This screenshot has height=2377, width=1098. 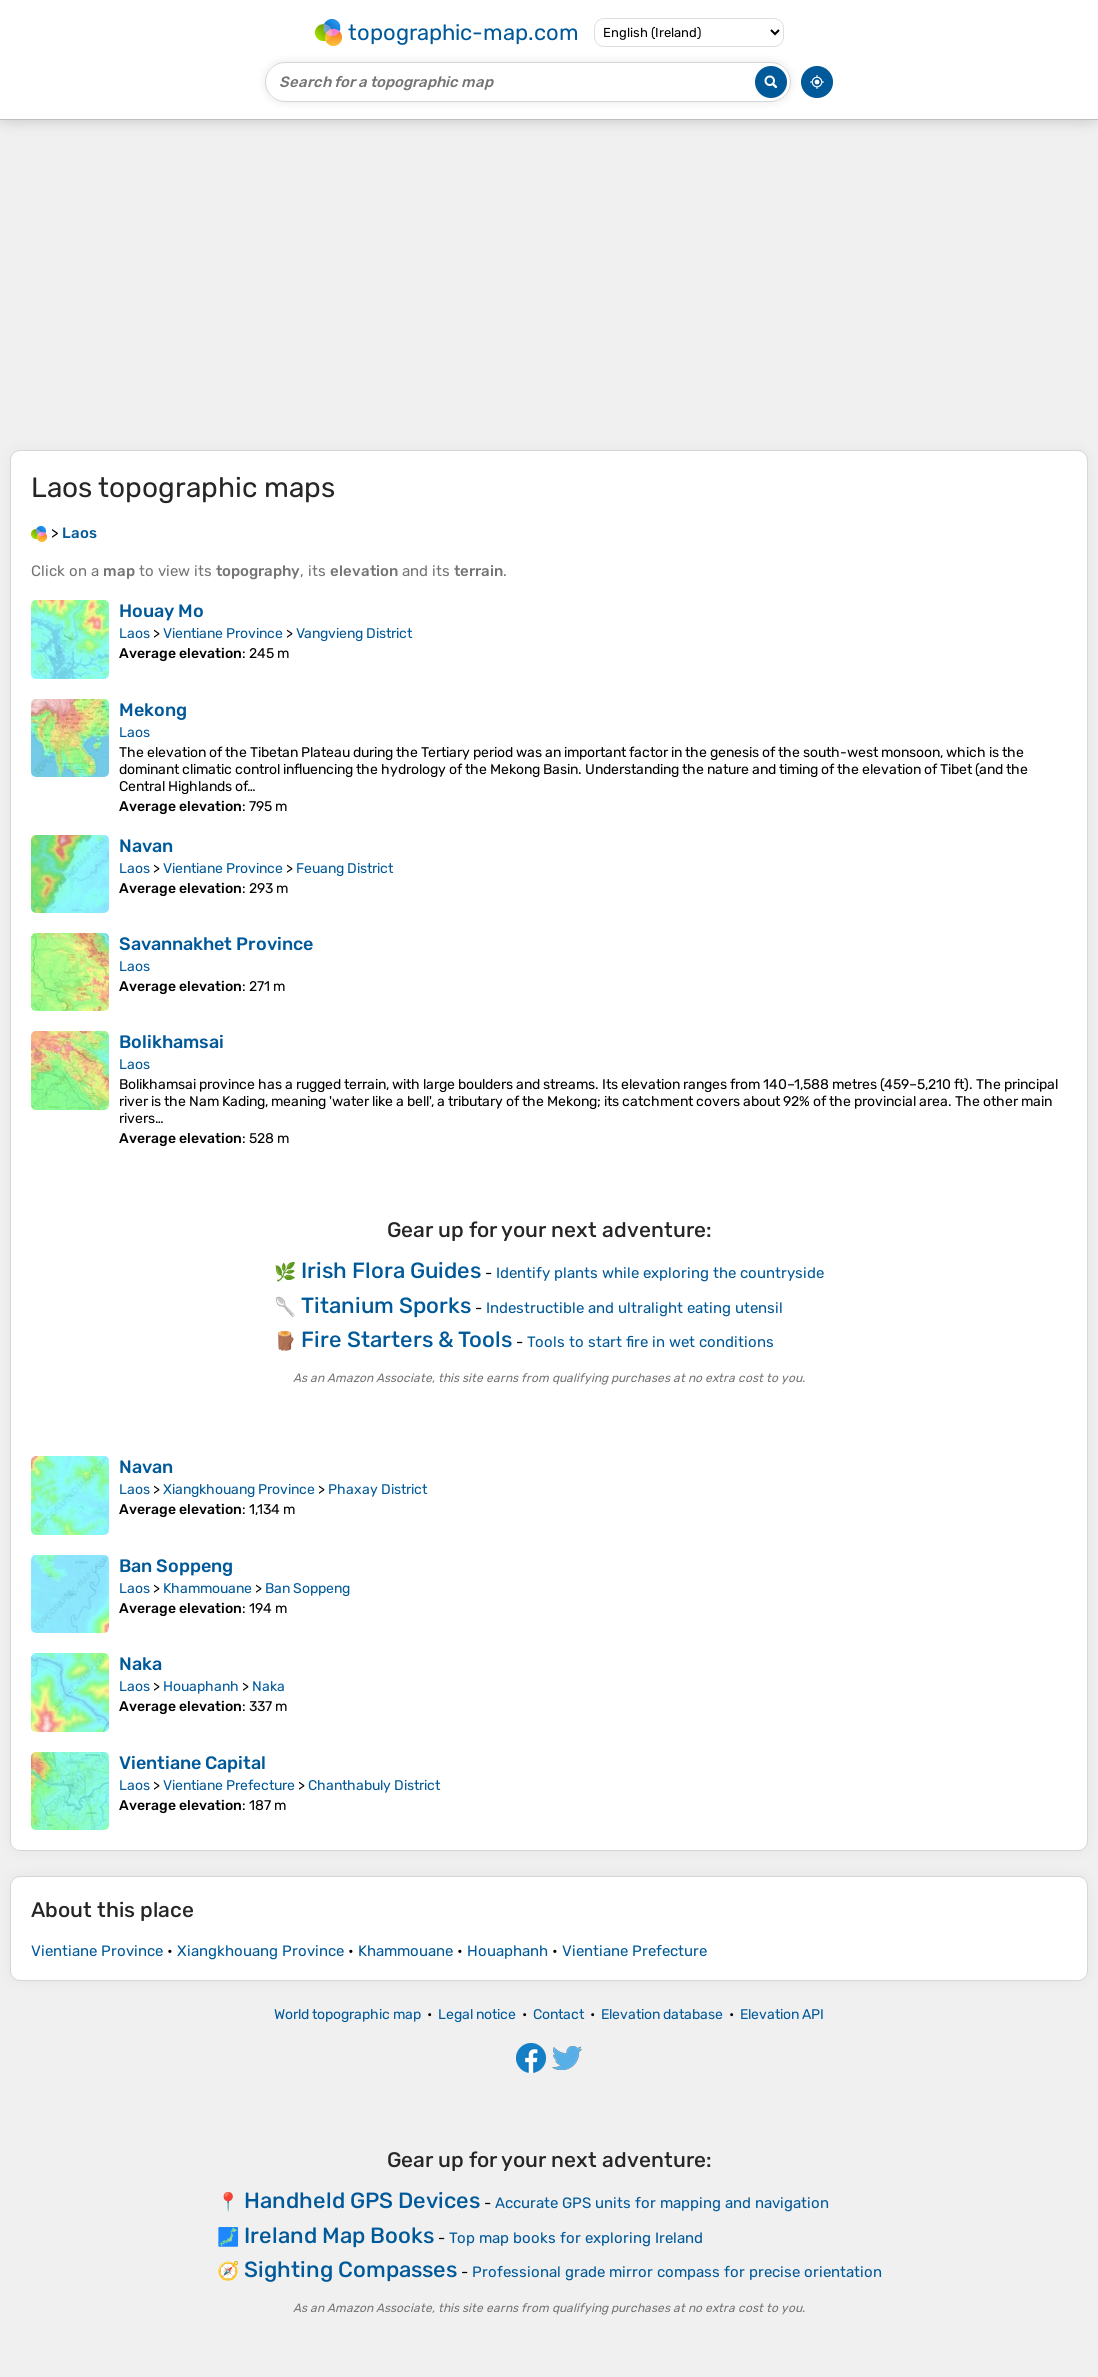 What do you see at coordinates (176, 1566) in the screenshot?
I see `Ban Soppeng` at bounding box center [176, 1566].